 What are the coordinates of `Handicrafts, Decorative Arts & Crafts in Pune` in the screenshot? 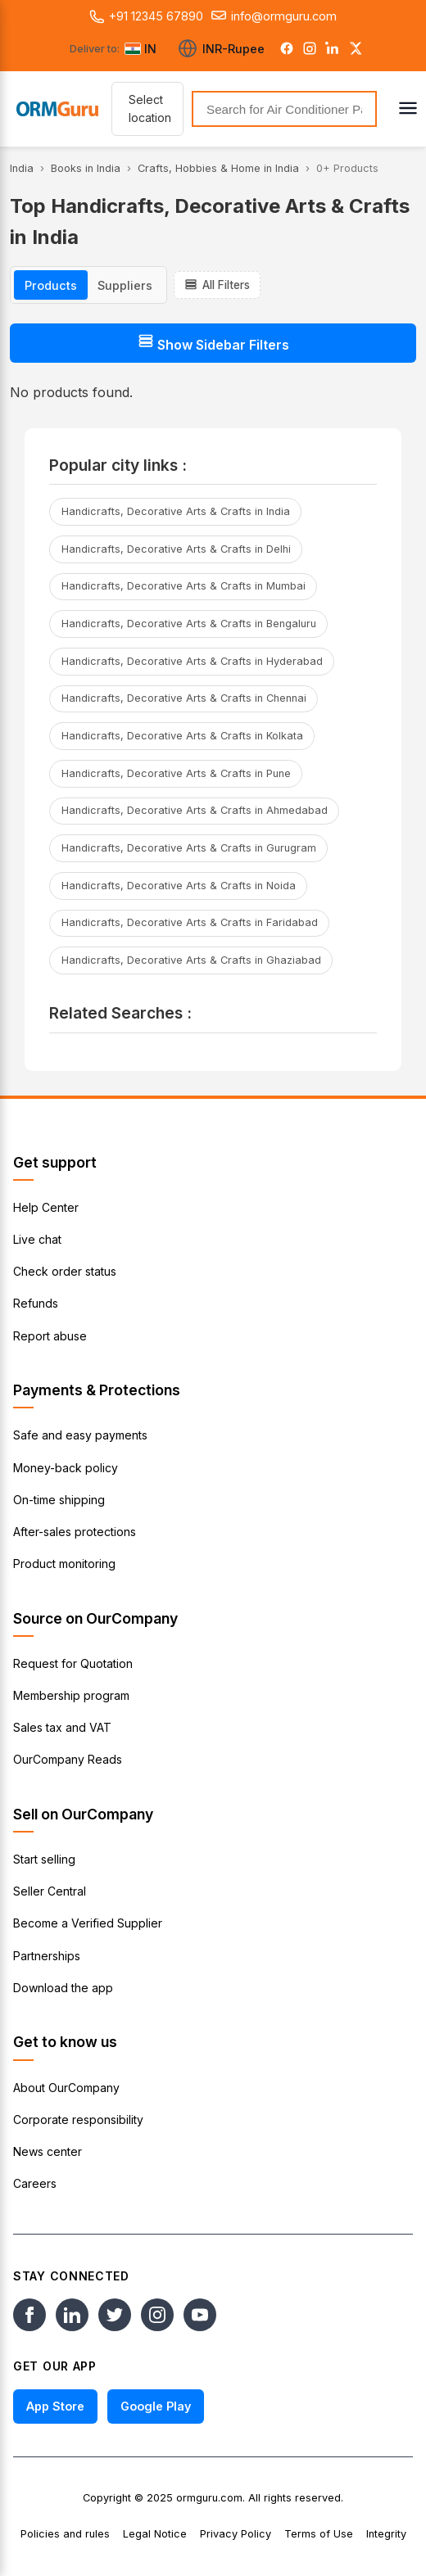 It's located at (176, 773).